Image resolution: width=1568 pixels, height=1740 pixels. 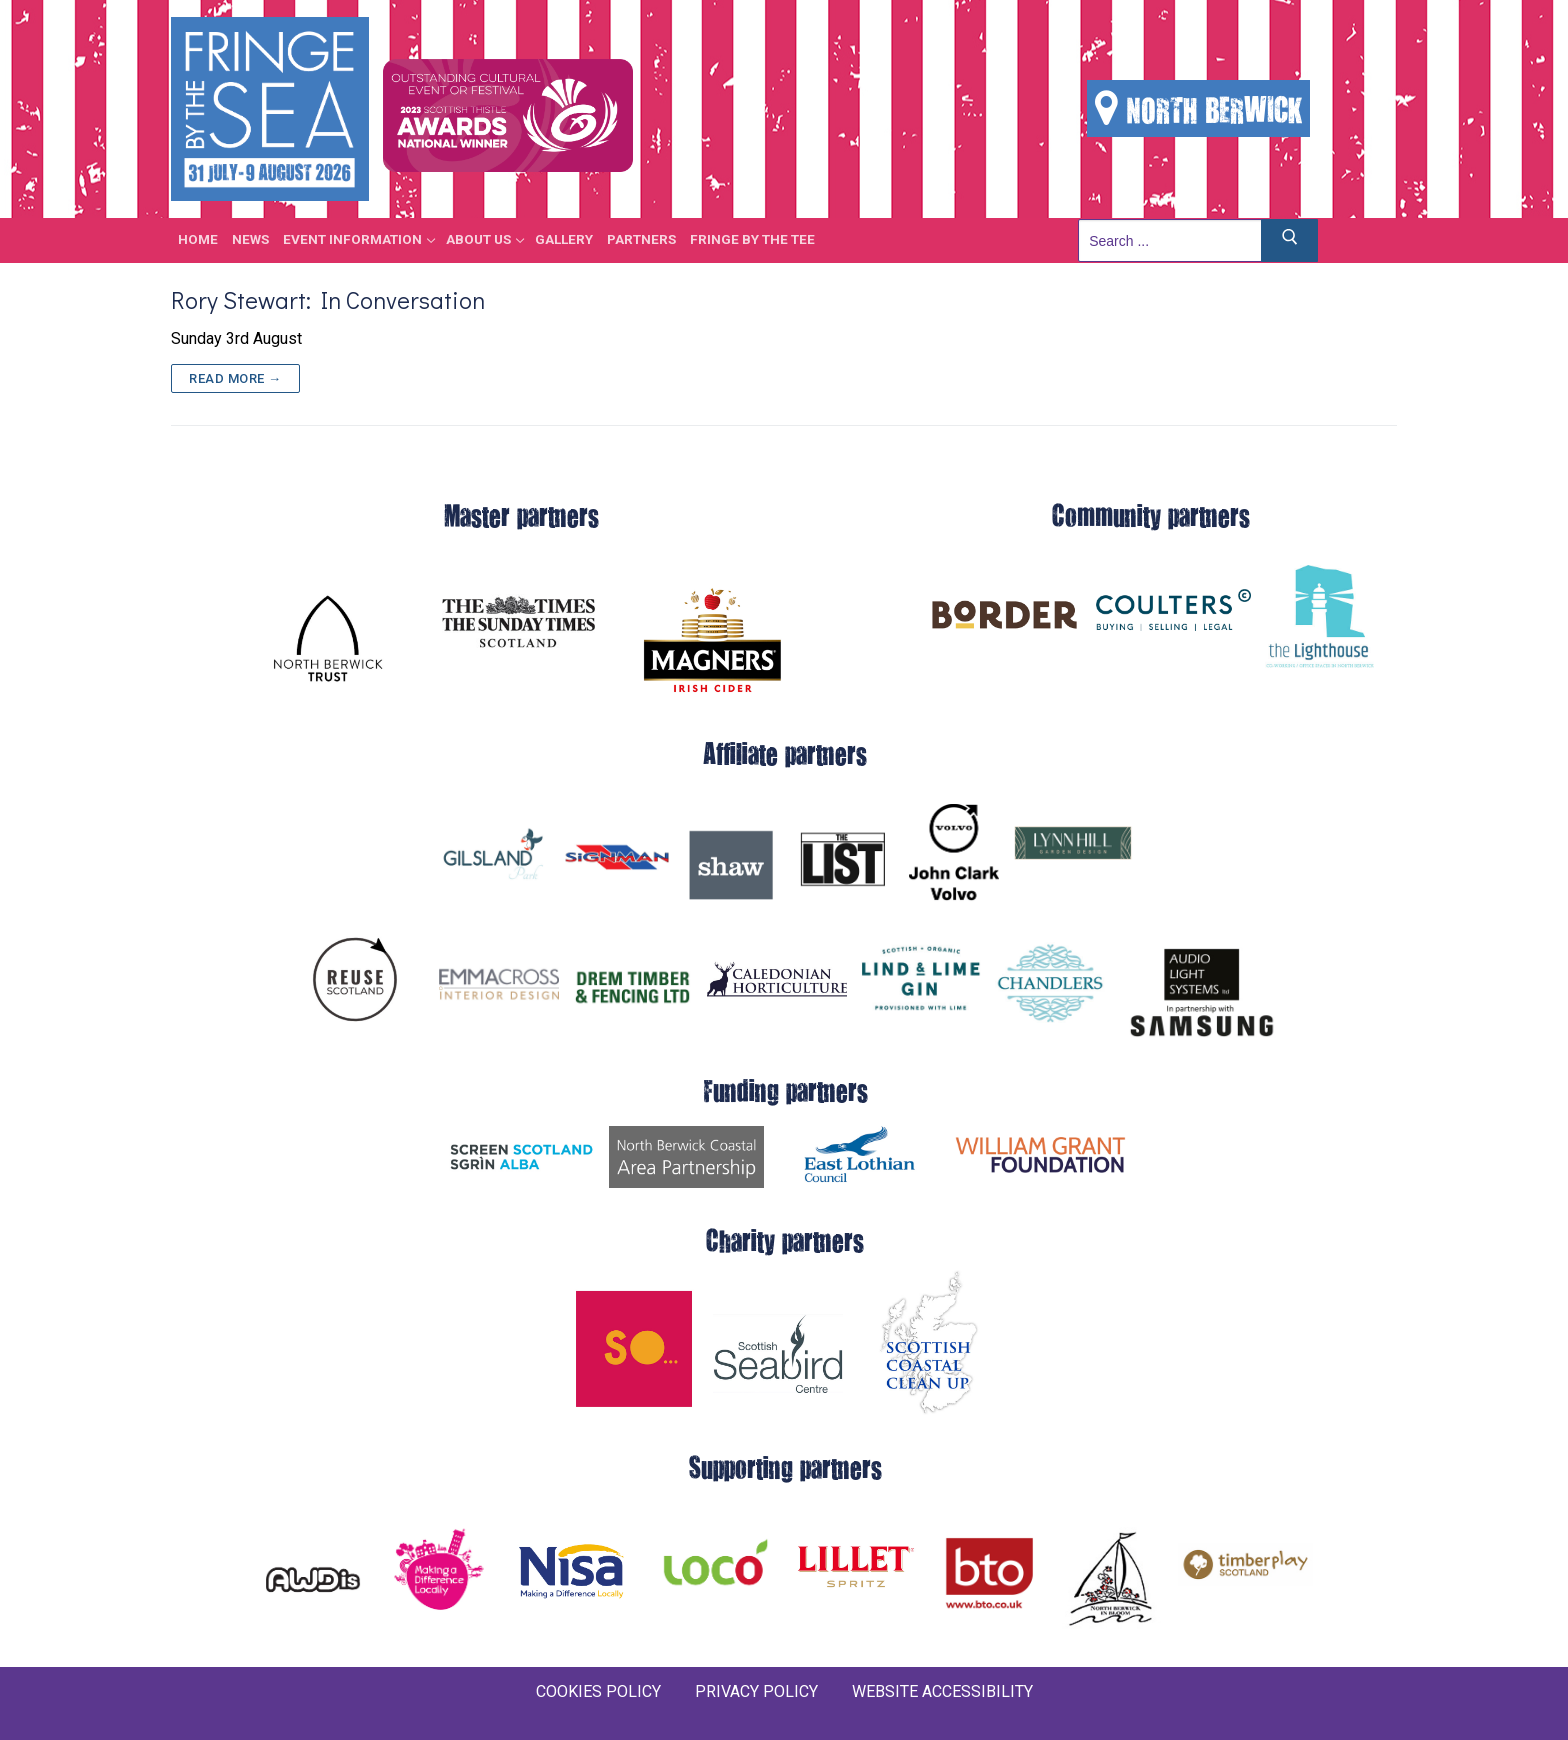 I want to click on Rory Stewart: In Conversation, so click(x=328, y=299).